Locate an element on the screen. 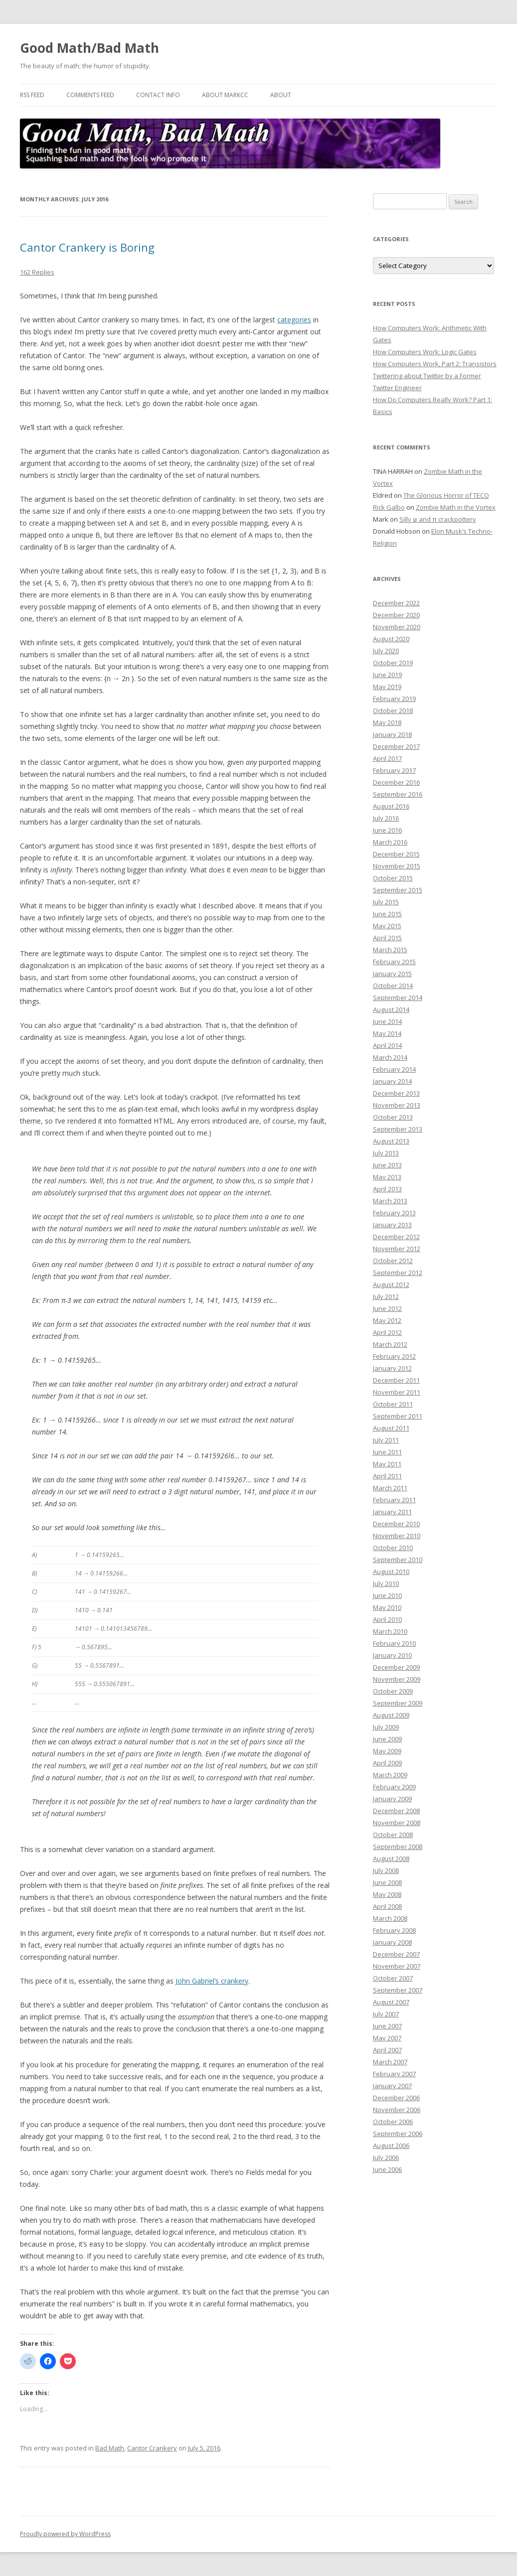 The width and height of the screenshot is (517, 2576). March 2009 is located at coordinates (390, 1774).